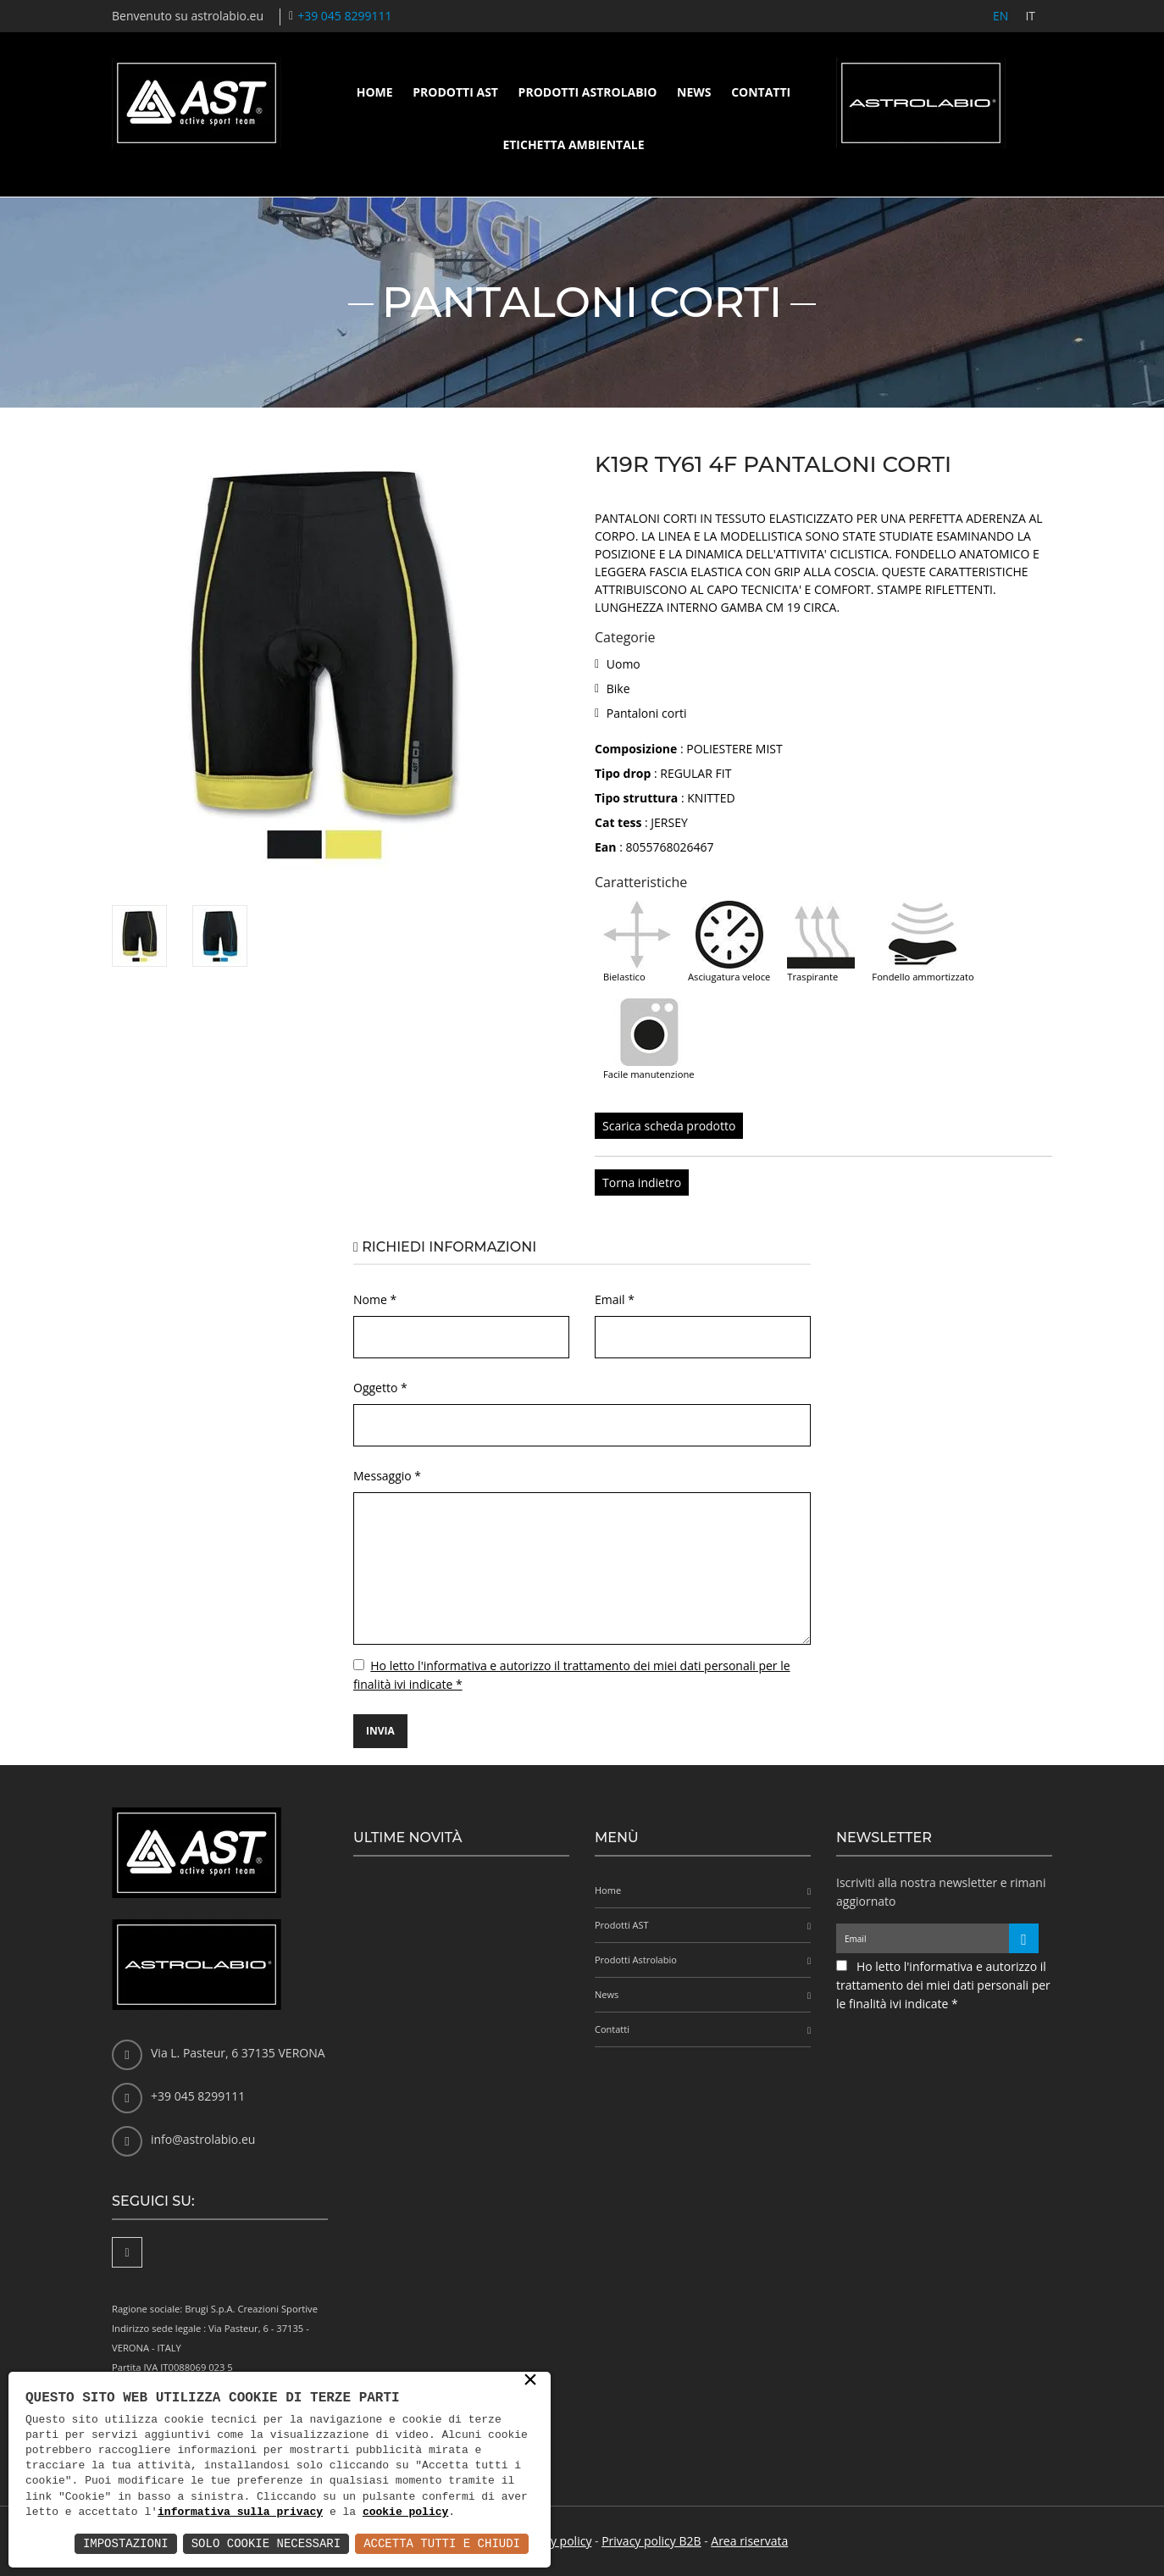 The width and height of the screenshot is (1164, 2576). I want to click on [Facebook], so click(127, 2252).